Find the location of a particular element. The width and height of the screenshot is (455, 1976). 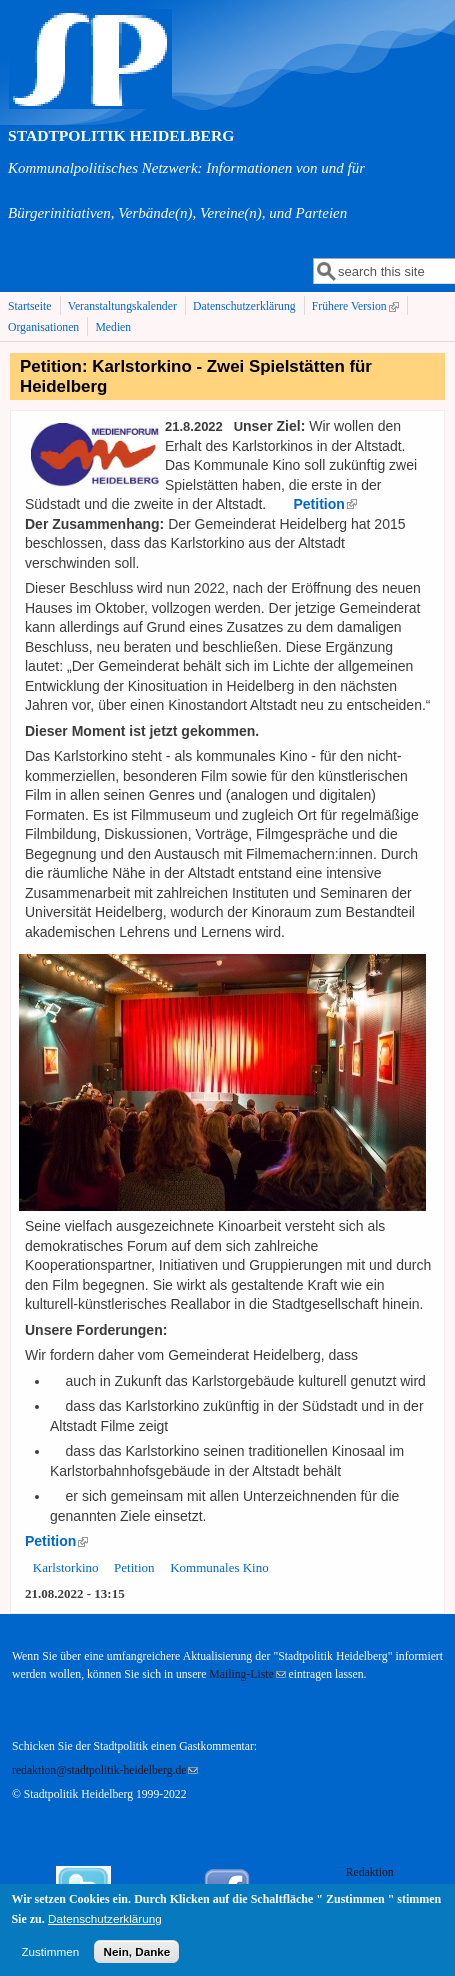

Startseite is located at coordinates (30, 306).